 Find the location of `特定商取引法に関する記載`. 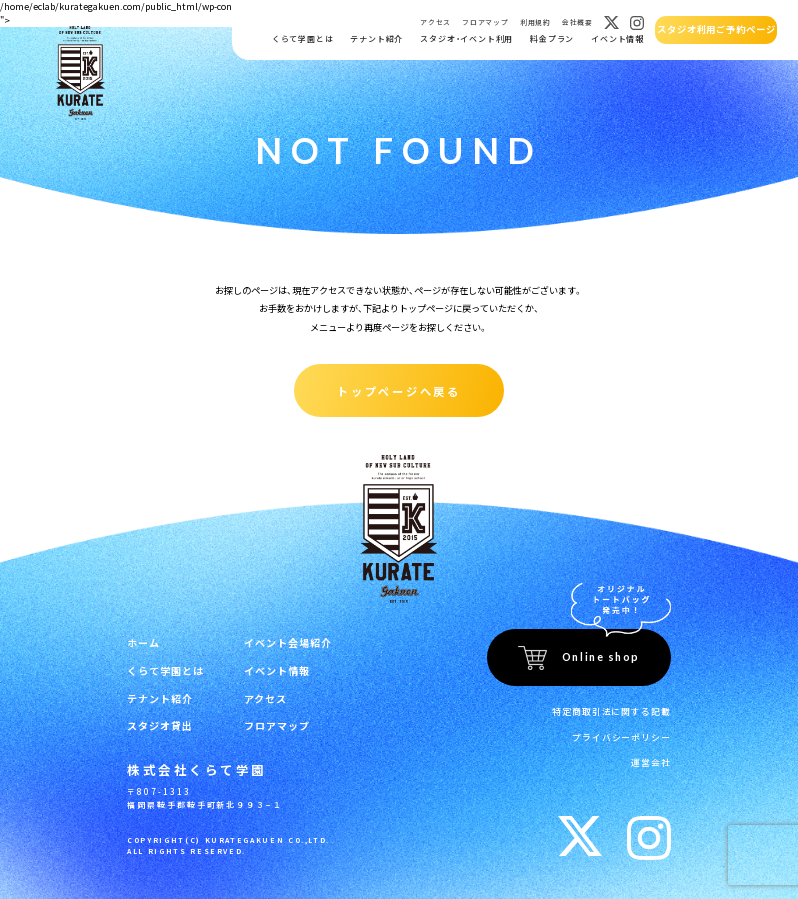

特定商取引法に関する記載 is located at coordinates (618, 707).